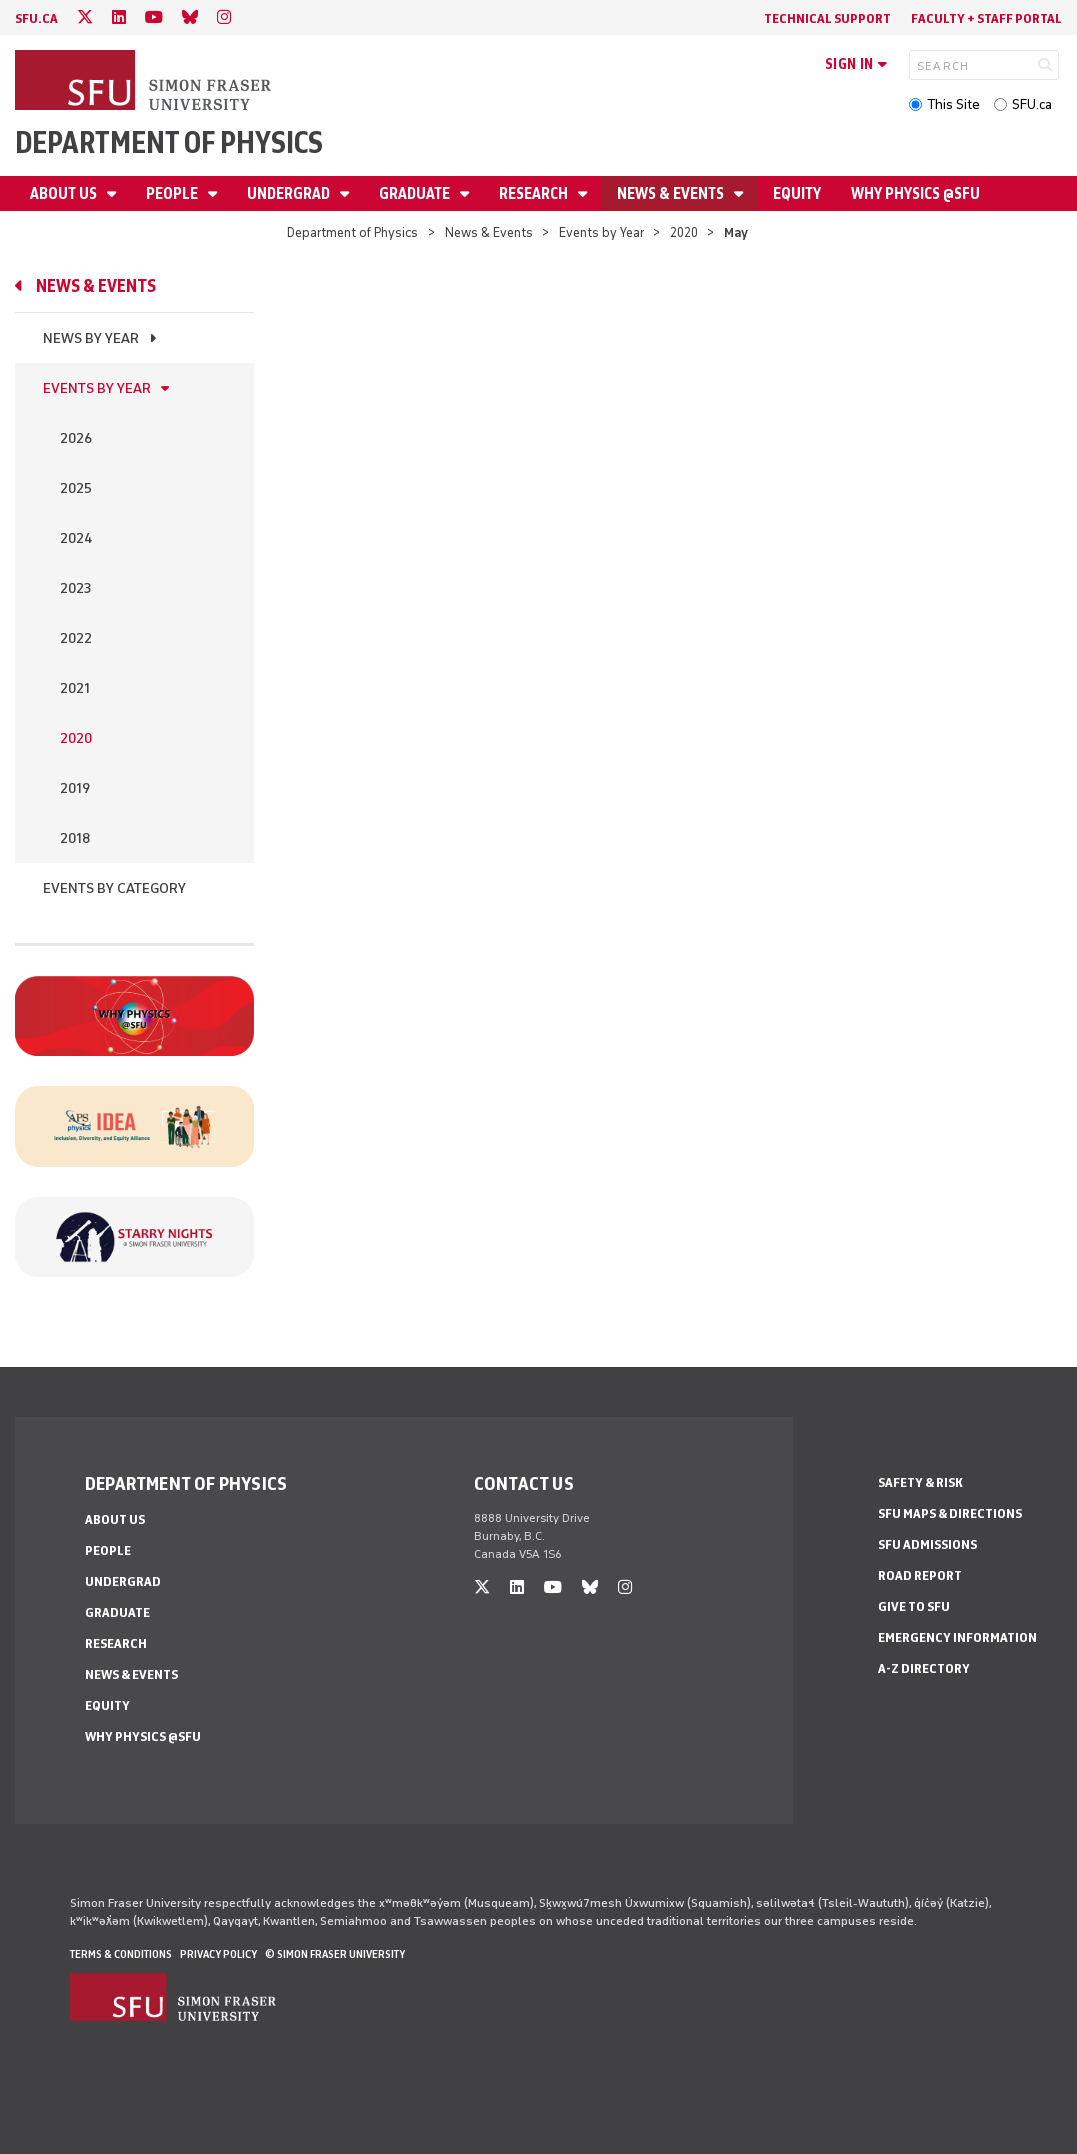 The width and height of the screenshot is (1077, 2154). Describe the element at coordinates (797, 193) in the screenshot. I see `Equity` at that location.